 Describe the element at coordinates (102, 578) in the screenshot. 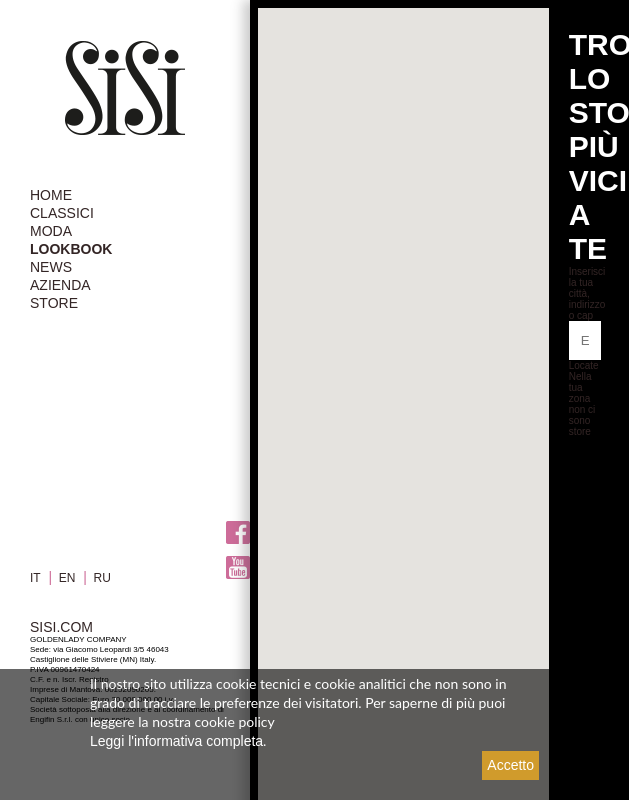

I see `RU` at that location.